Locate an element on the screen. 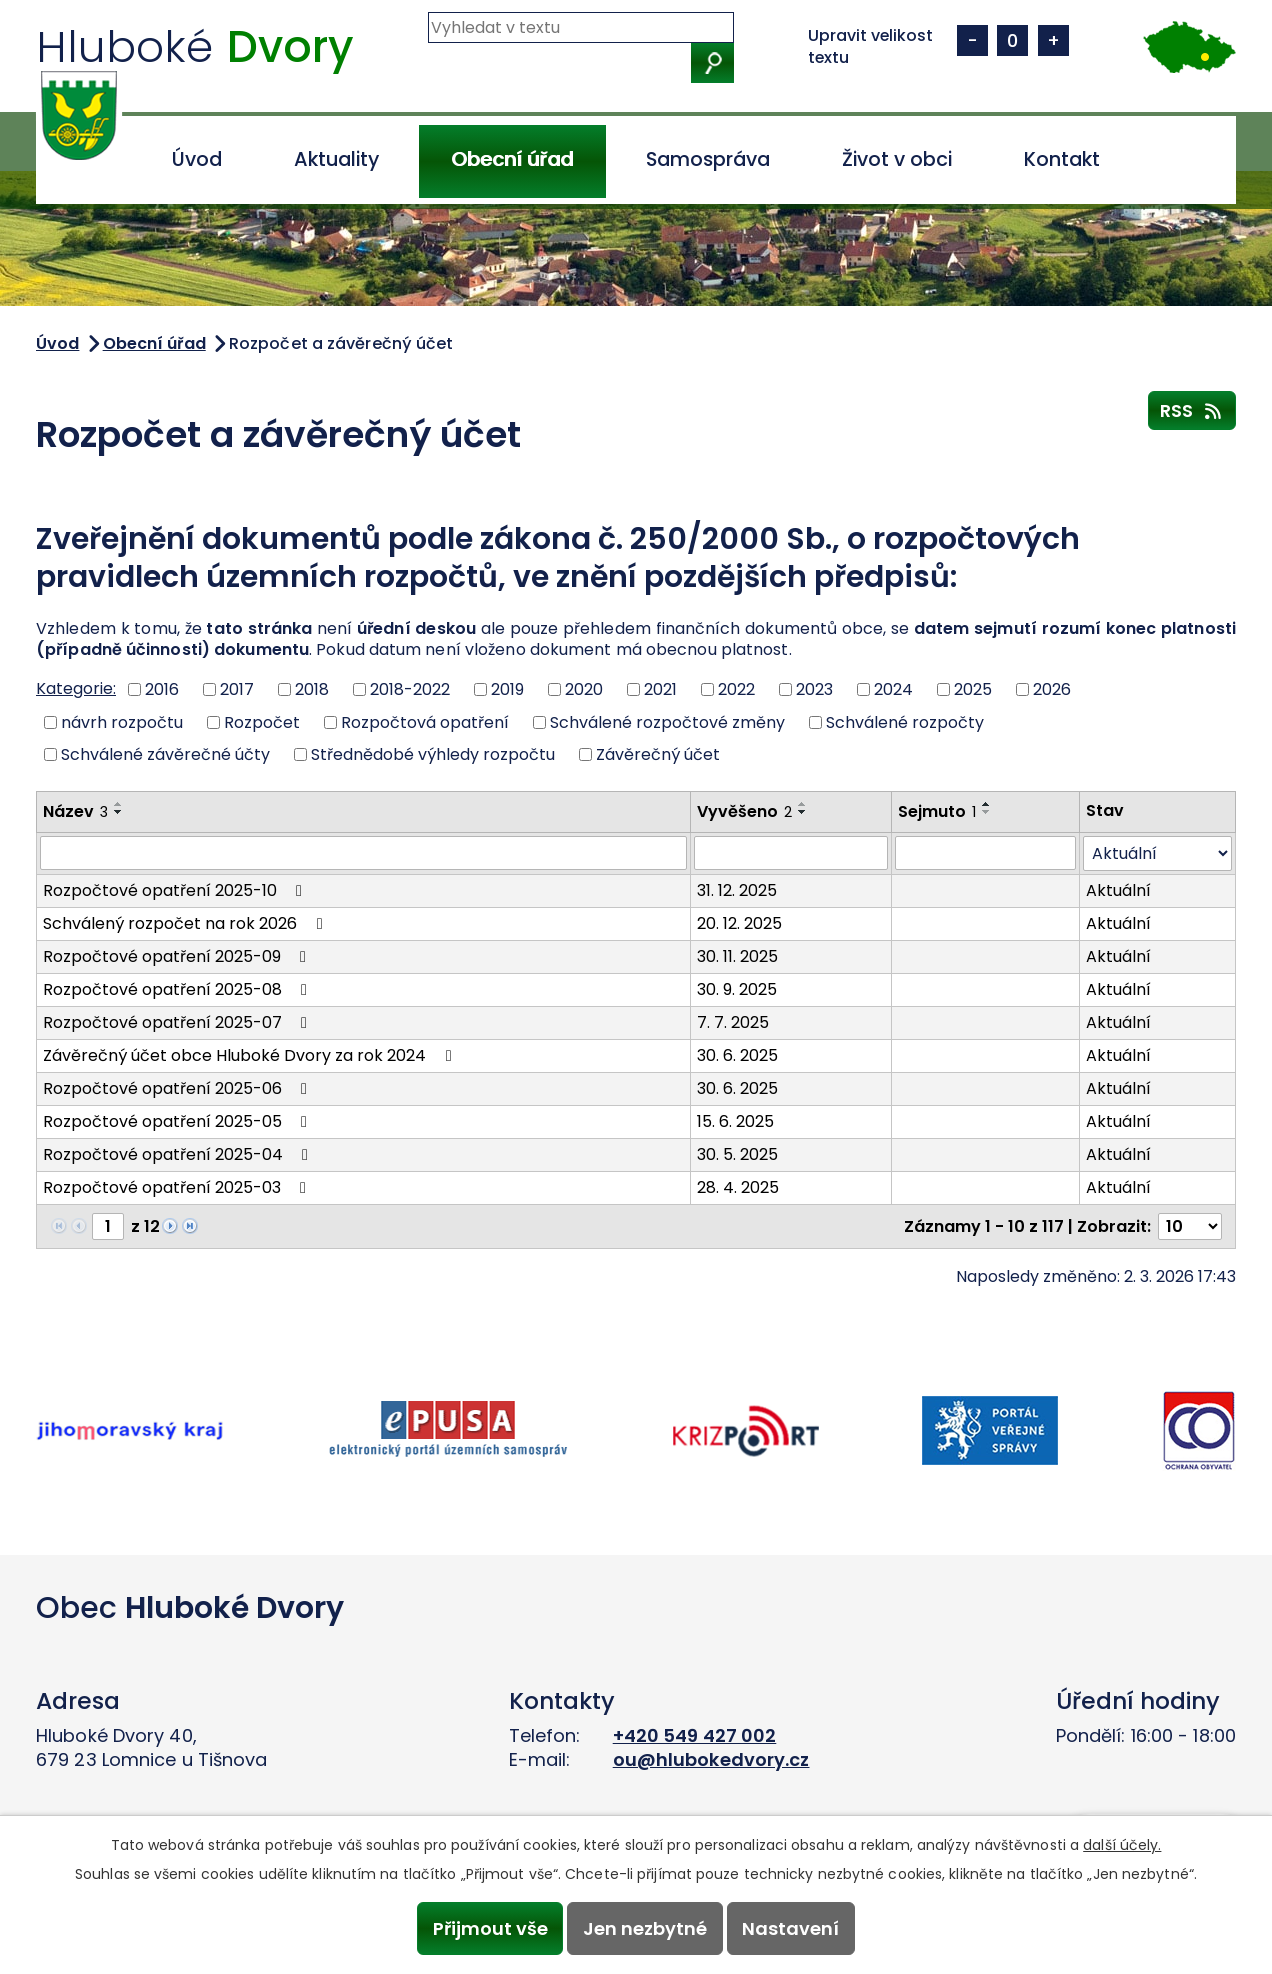 The width and height of the screenshot is (1272, 1974). Menší is located at coordinates (972, 40).